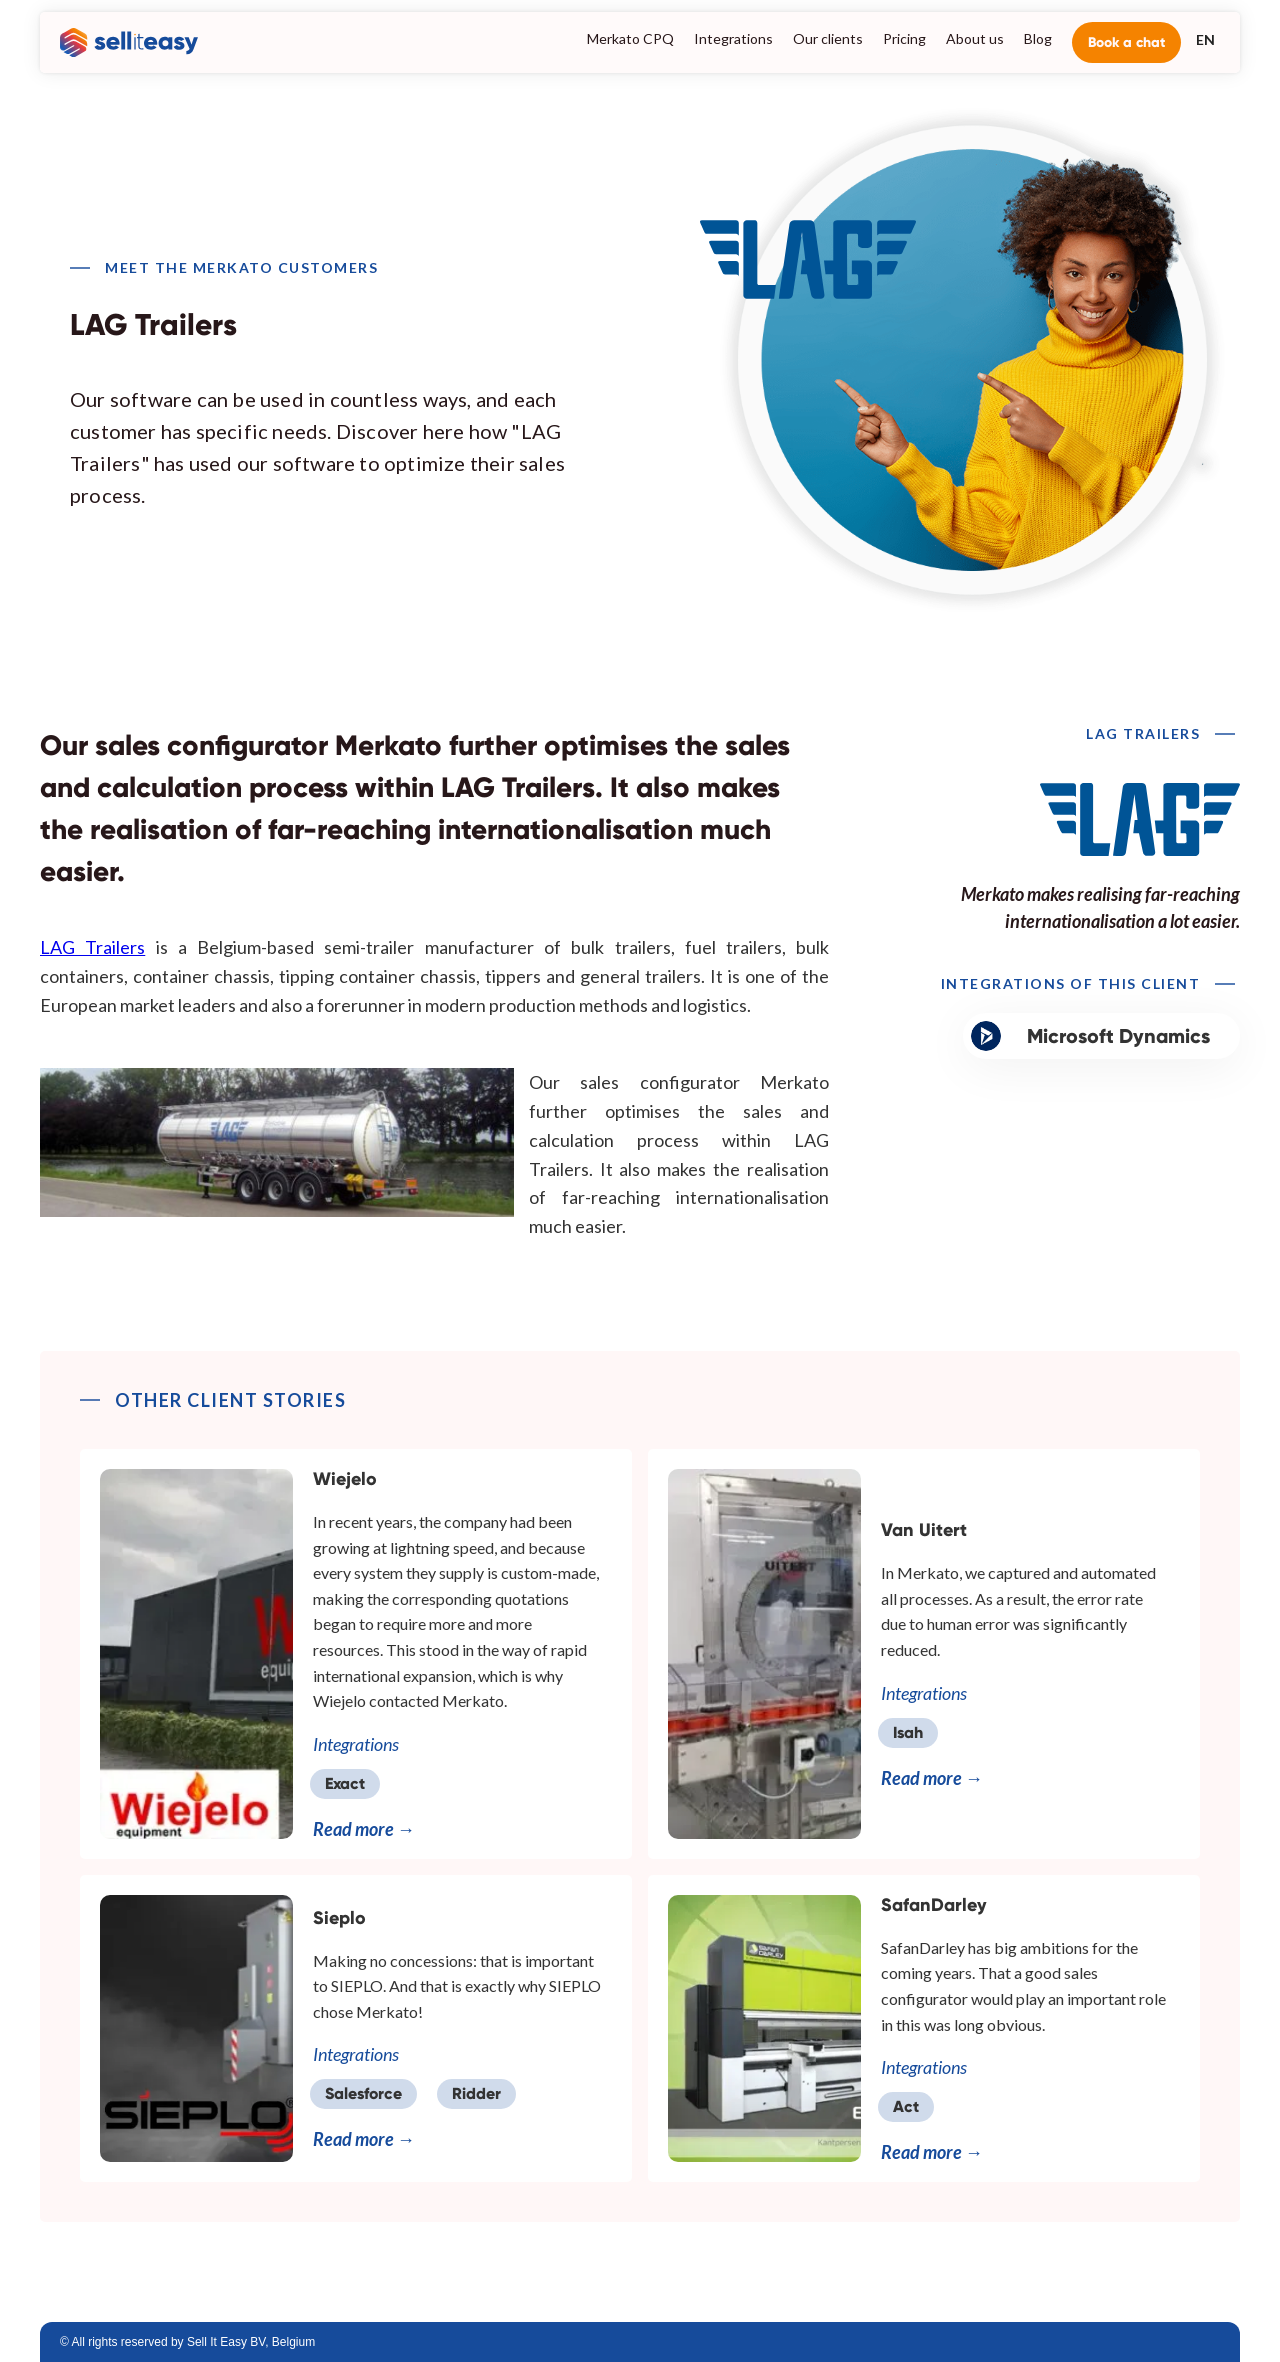  What do you see at coordinates (975, 38) in the screenshot?
I see `About us` at bounding box center [975, 38].